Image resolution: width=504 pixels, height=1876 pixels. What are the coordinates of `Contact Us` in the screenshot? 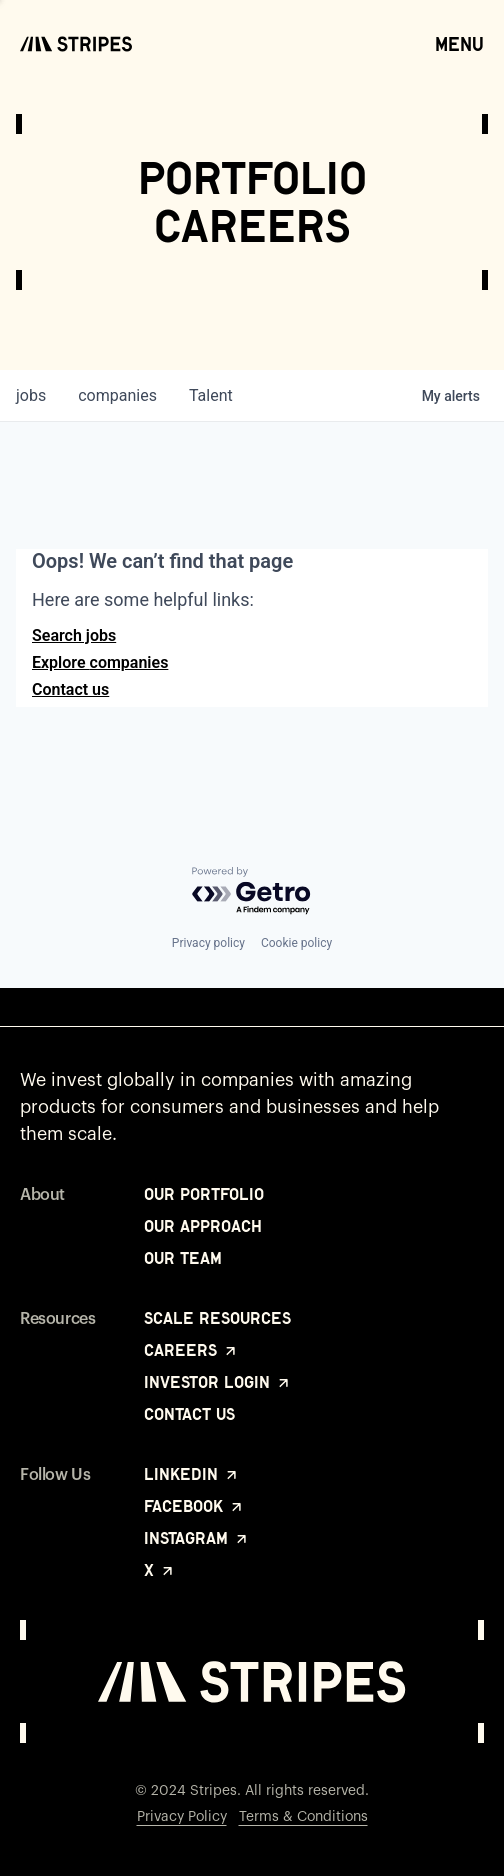 It's located at (189, 1414).